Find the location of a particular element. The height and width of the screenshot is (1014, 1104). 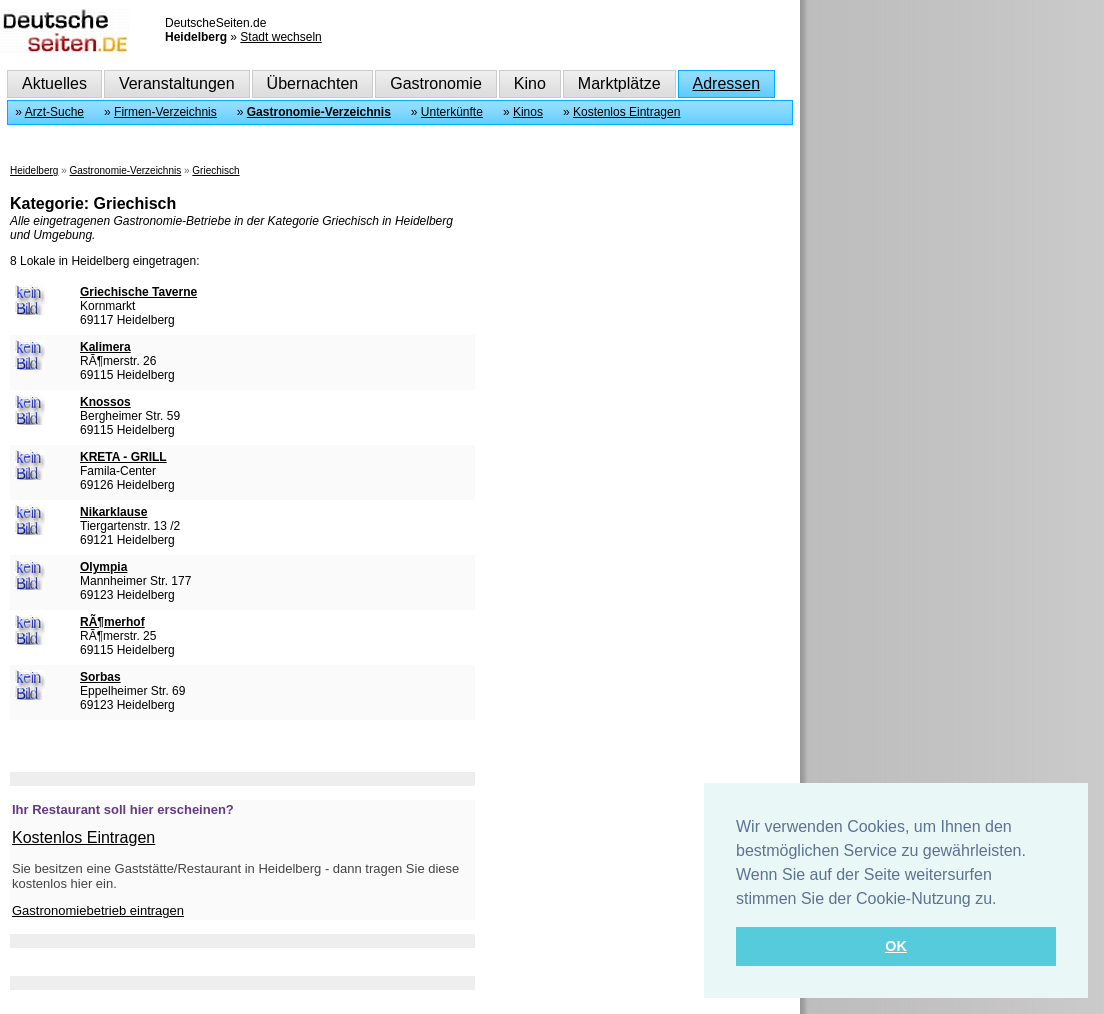

Stadt wechseln is located at coordinates (280, 37).